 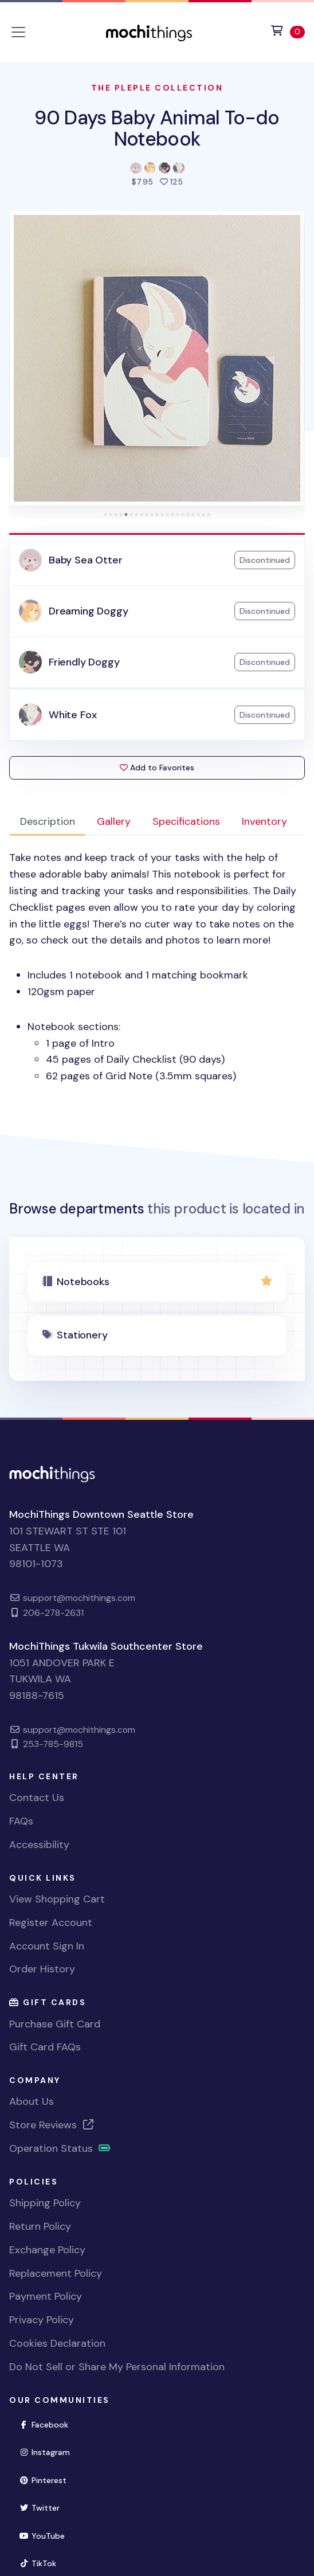 What do you see at coordinates (45, 2203) in the screenshot?
I see `Shipping Policy` at bounding box center [45, 2203].